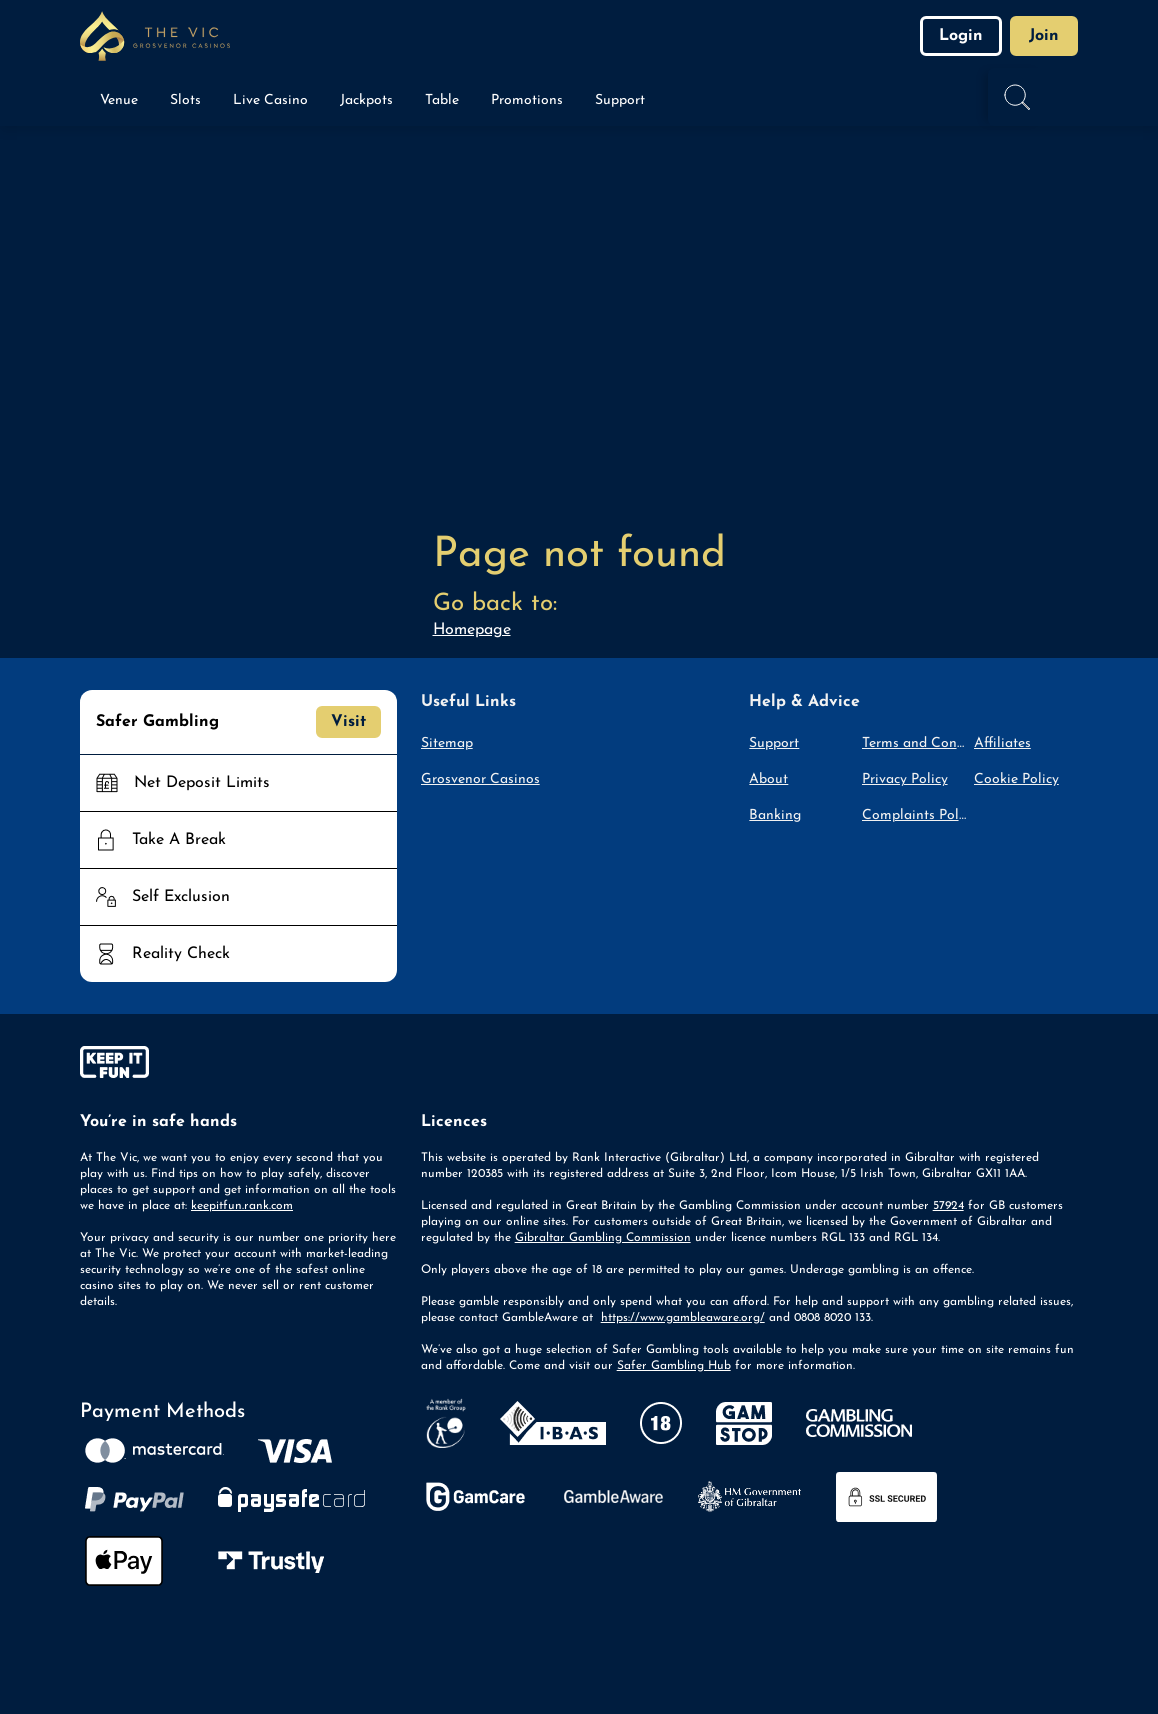 The height and width of the screenshot is (1714, 1158). What do you see at coordinates (238, 1066) in the screenshot?
I see `[gamble-aware]` at bounding box center [238, 1066].